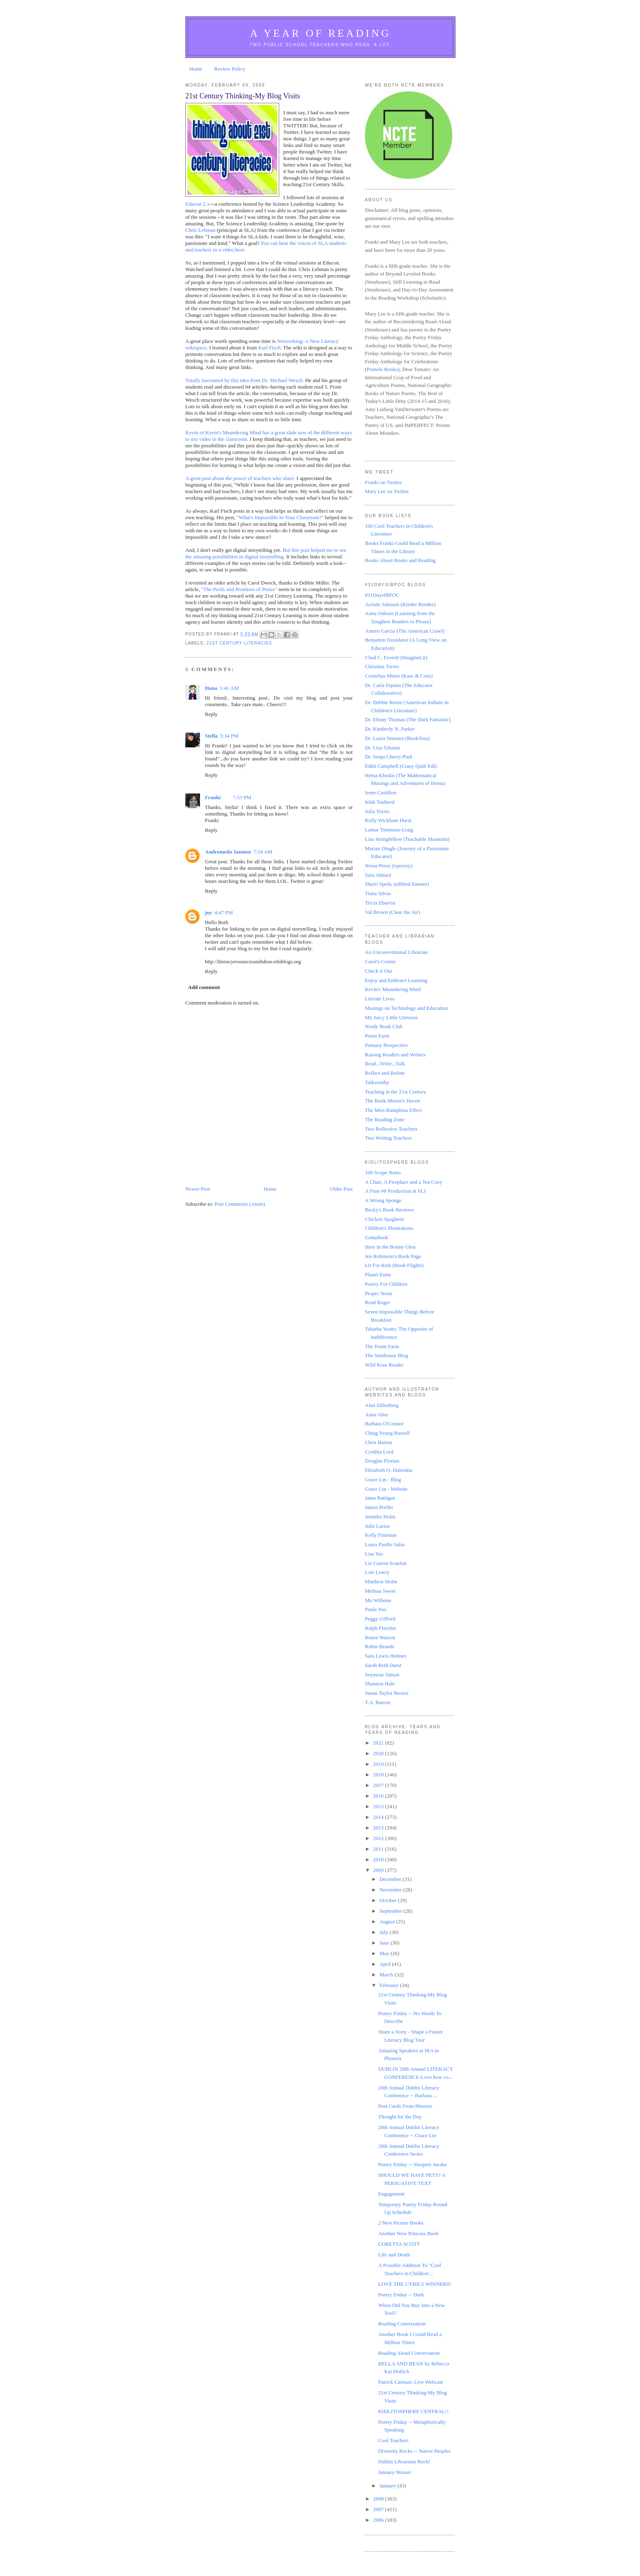  Describe the element at coordinates (390, 1247) in the screenshot. I see `Here in the Bonny Glen` at that location.